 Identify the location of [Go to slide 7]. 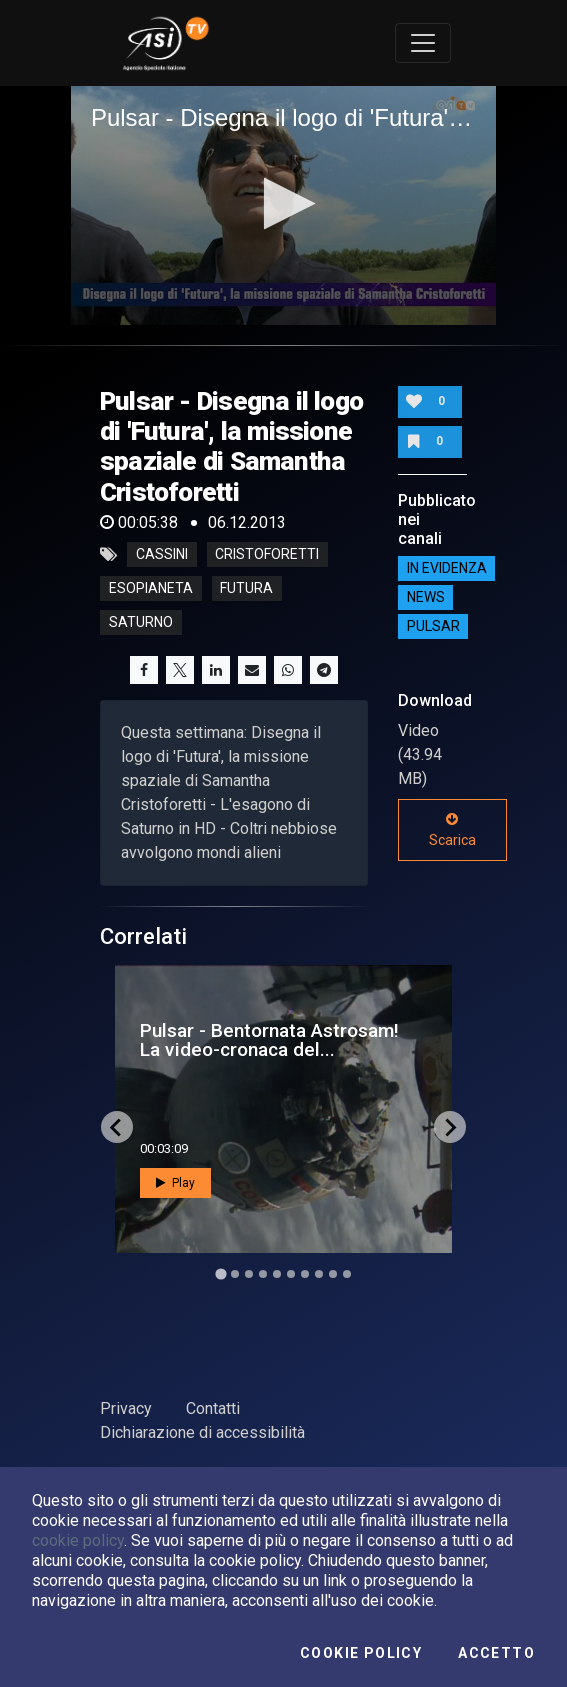
(305, 1274).